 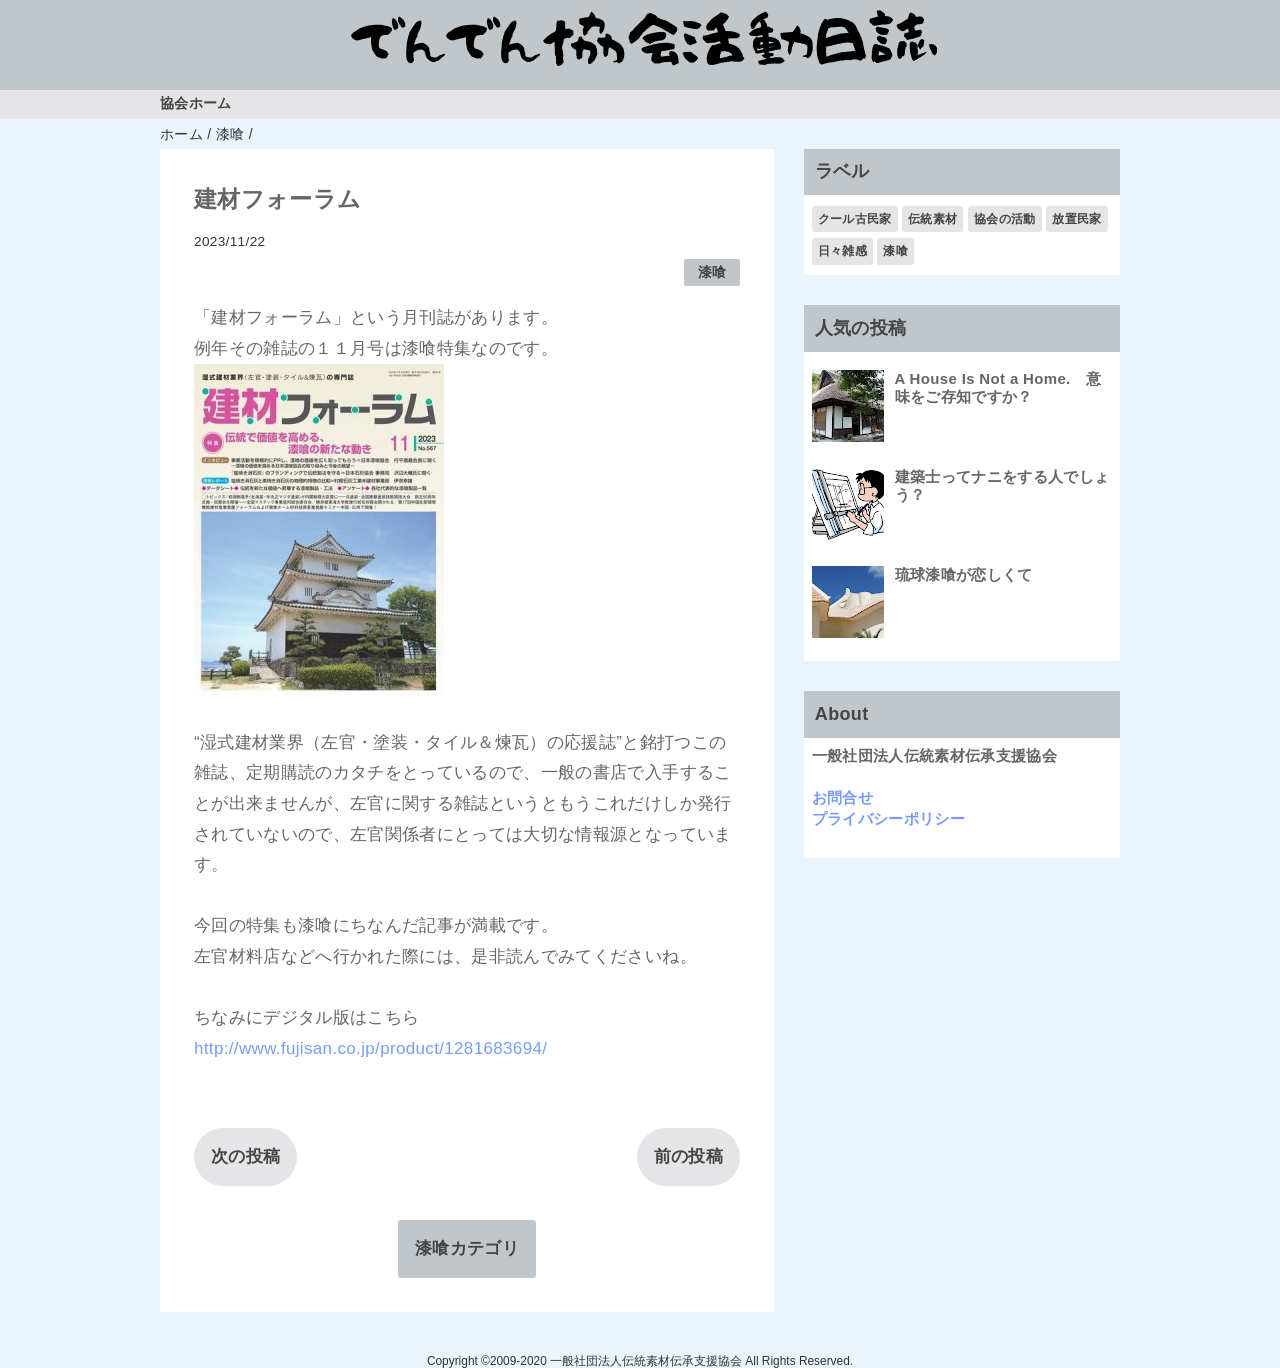 I want to click on 漆喰カテゴリ, so click(x=467, y=1248).